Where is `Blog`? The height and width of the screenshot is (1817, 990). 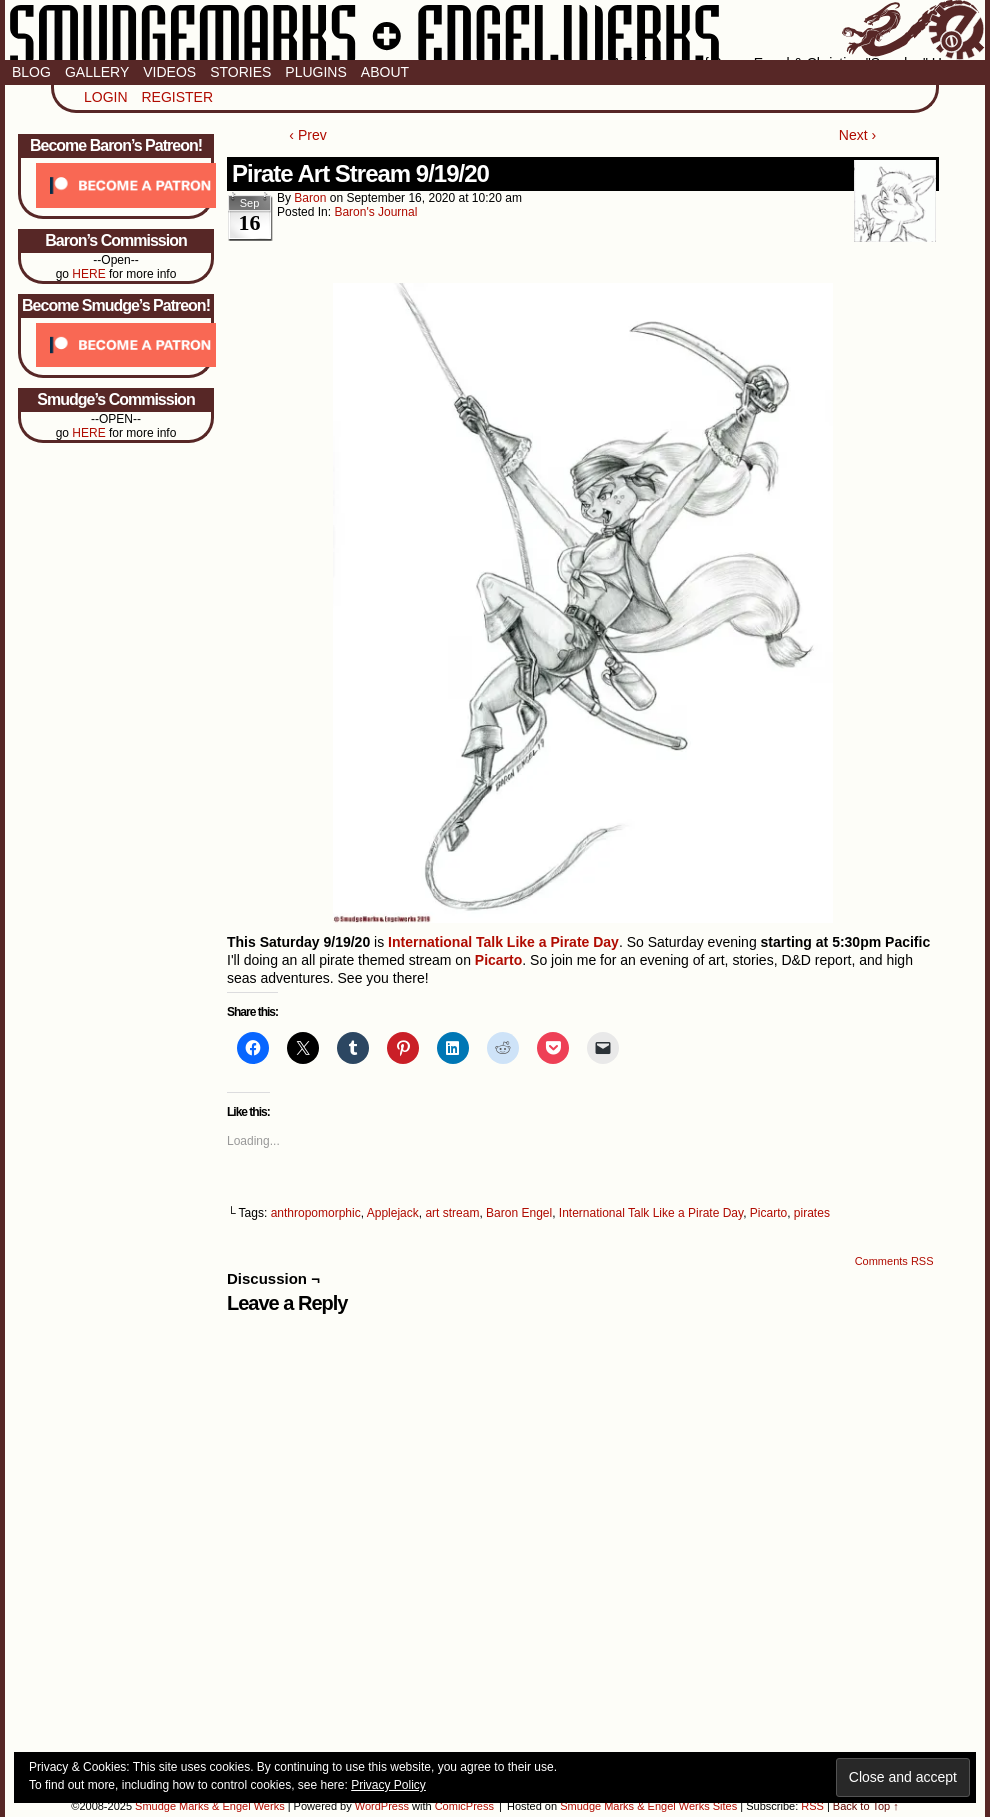 Blog is located at coordinates (31, 72).